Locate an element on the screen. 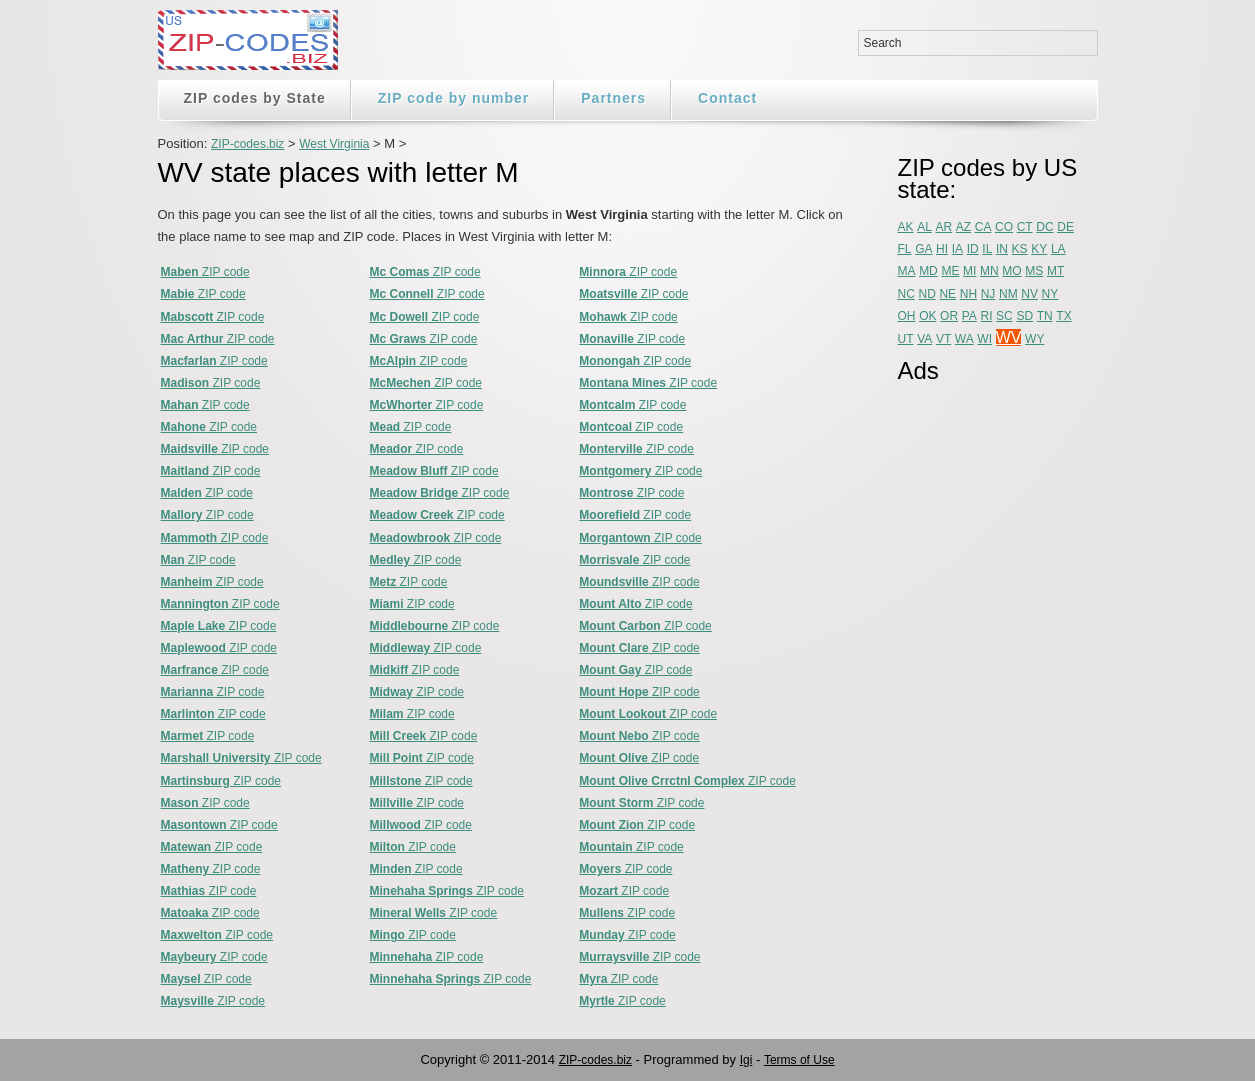 This screenshot has width=1255, height=1081. GA is located at coordinates (923, 249).